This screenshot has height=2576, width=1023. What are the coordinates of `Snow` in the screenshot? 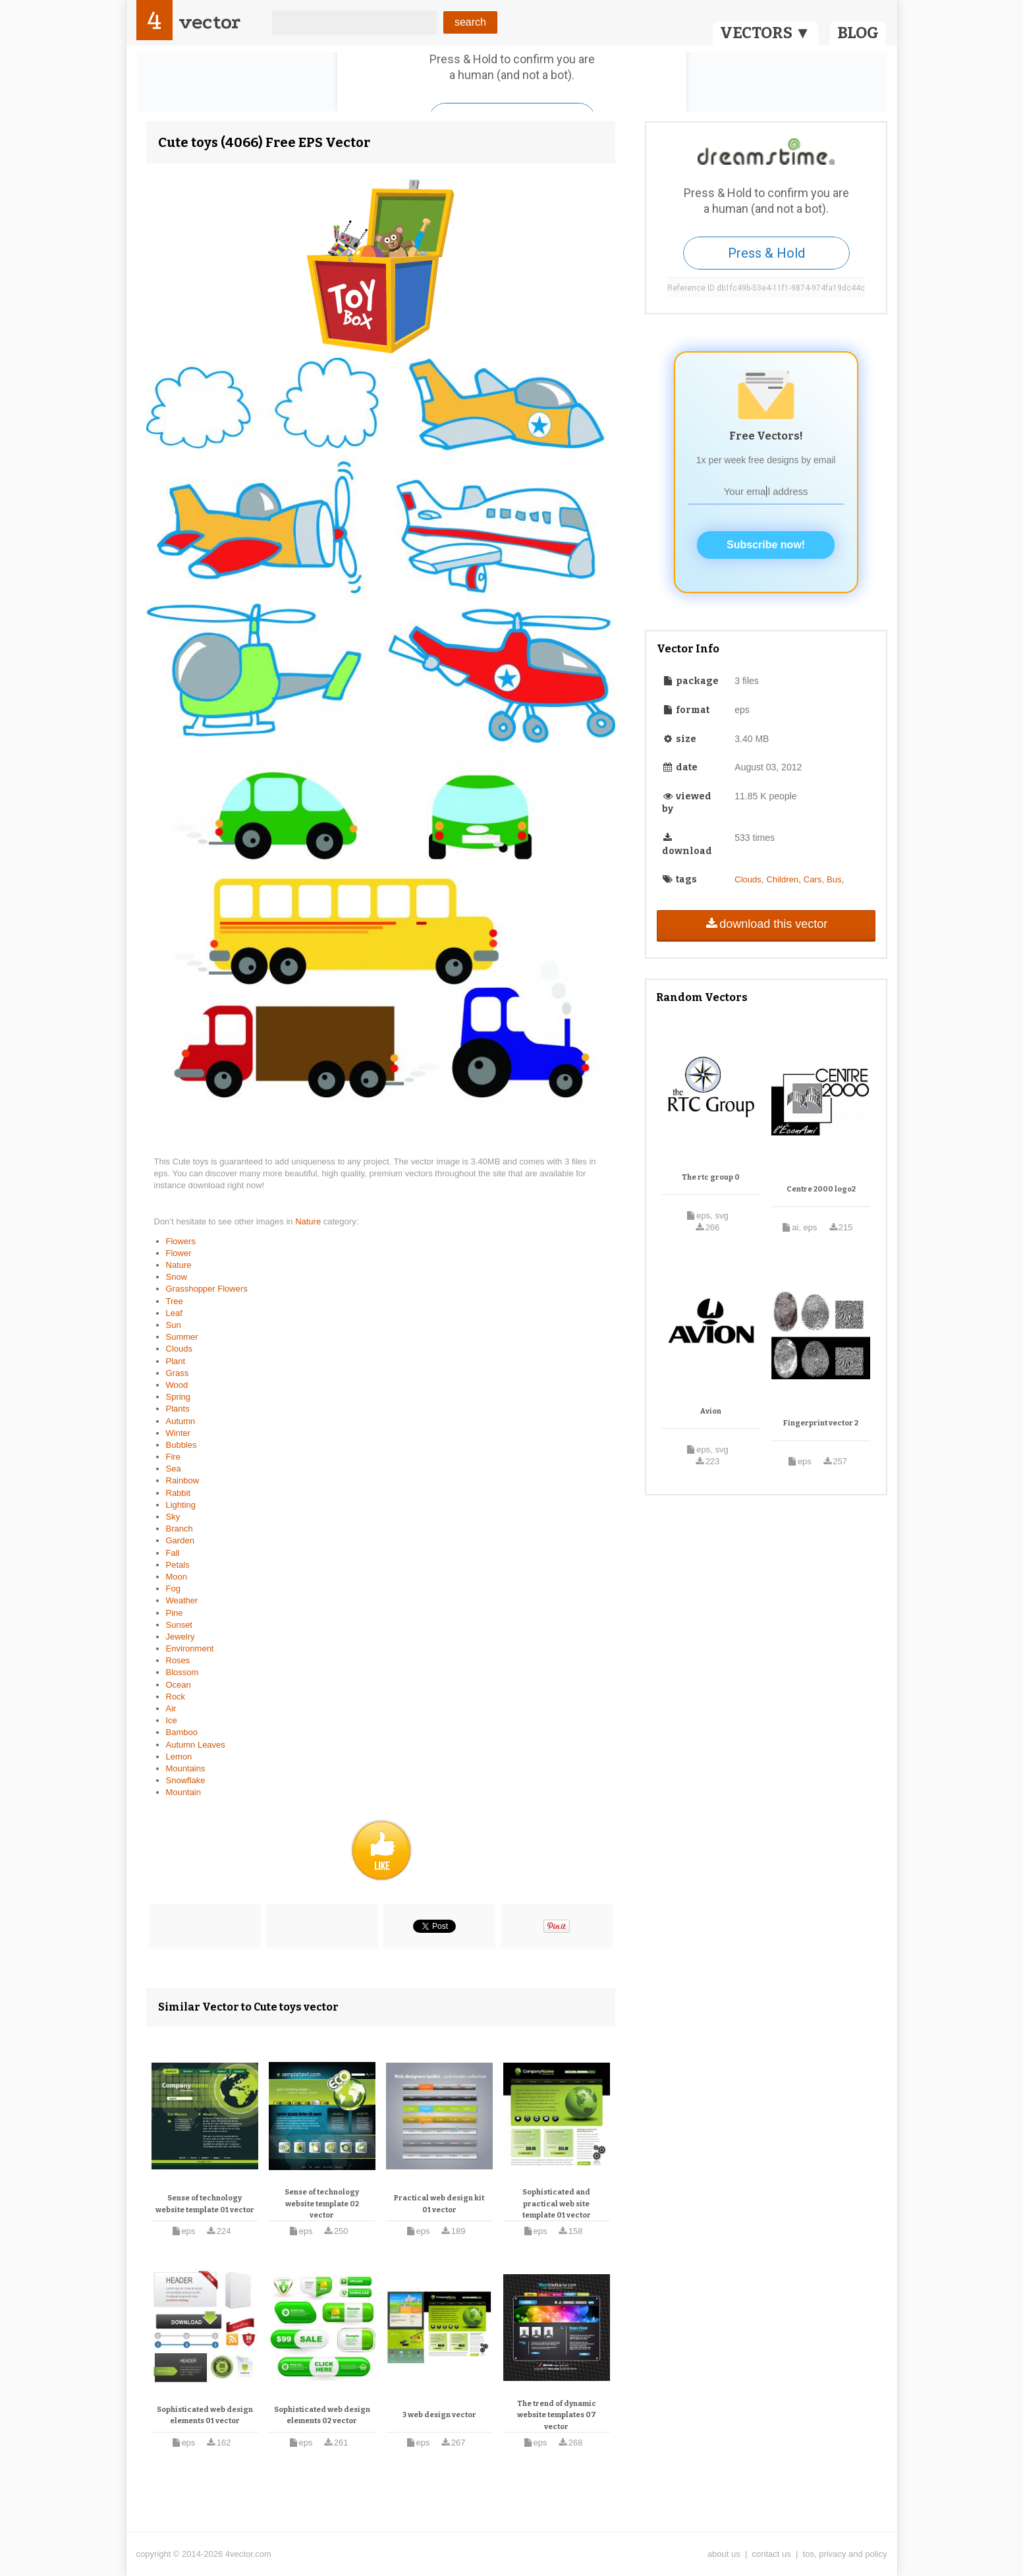 It's located at (177, 1277).